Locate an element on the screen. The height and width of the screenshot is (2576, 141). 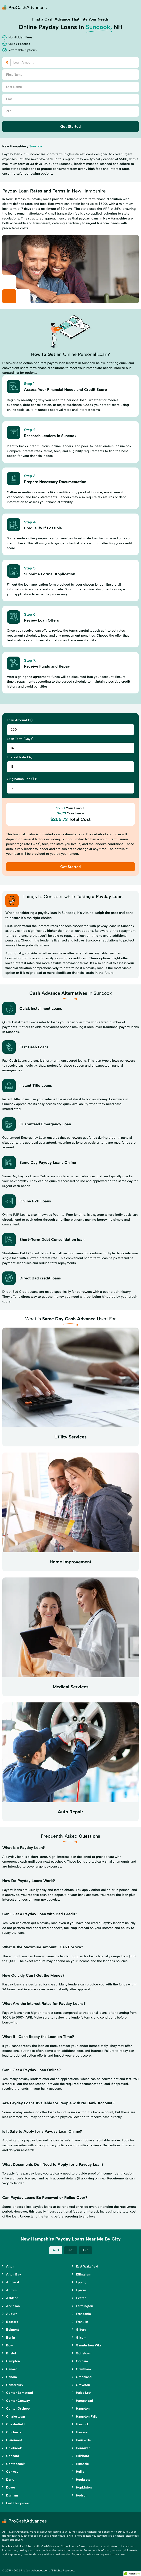
Hampstead is located at coordinates (84, 2401).